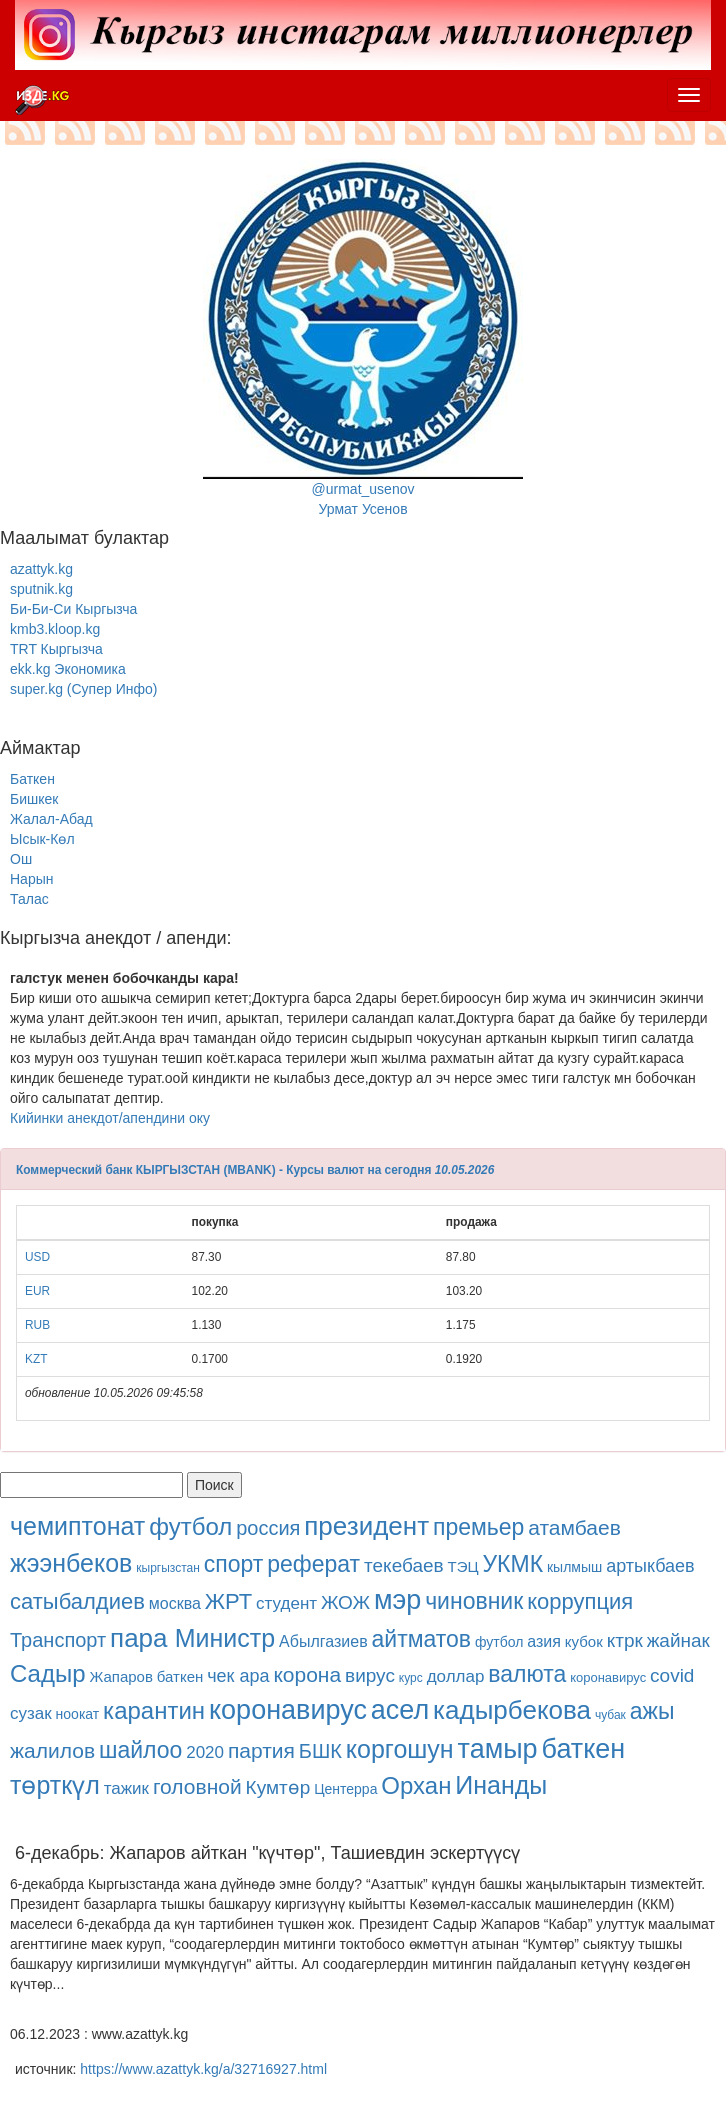 Image resolution: width=726 pixels, height=2124 pixels. What do you see at coordinates (278, 1787) in the screenshot?
I see `Кумтөр` at bounding box center [278, 1787].